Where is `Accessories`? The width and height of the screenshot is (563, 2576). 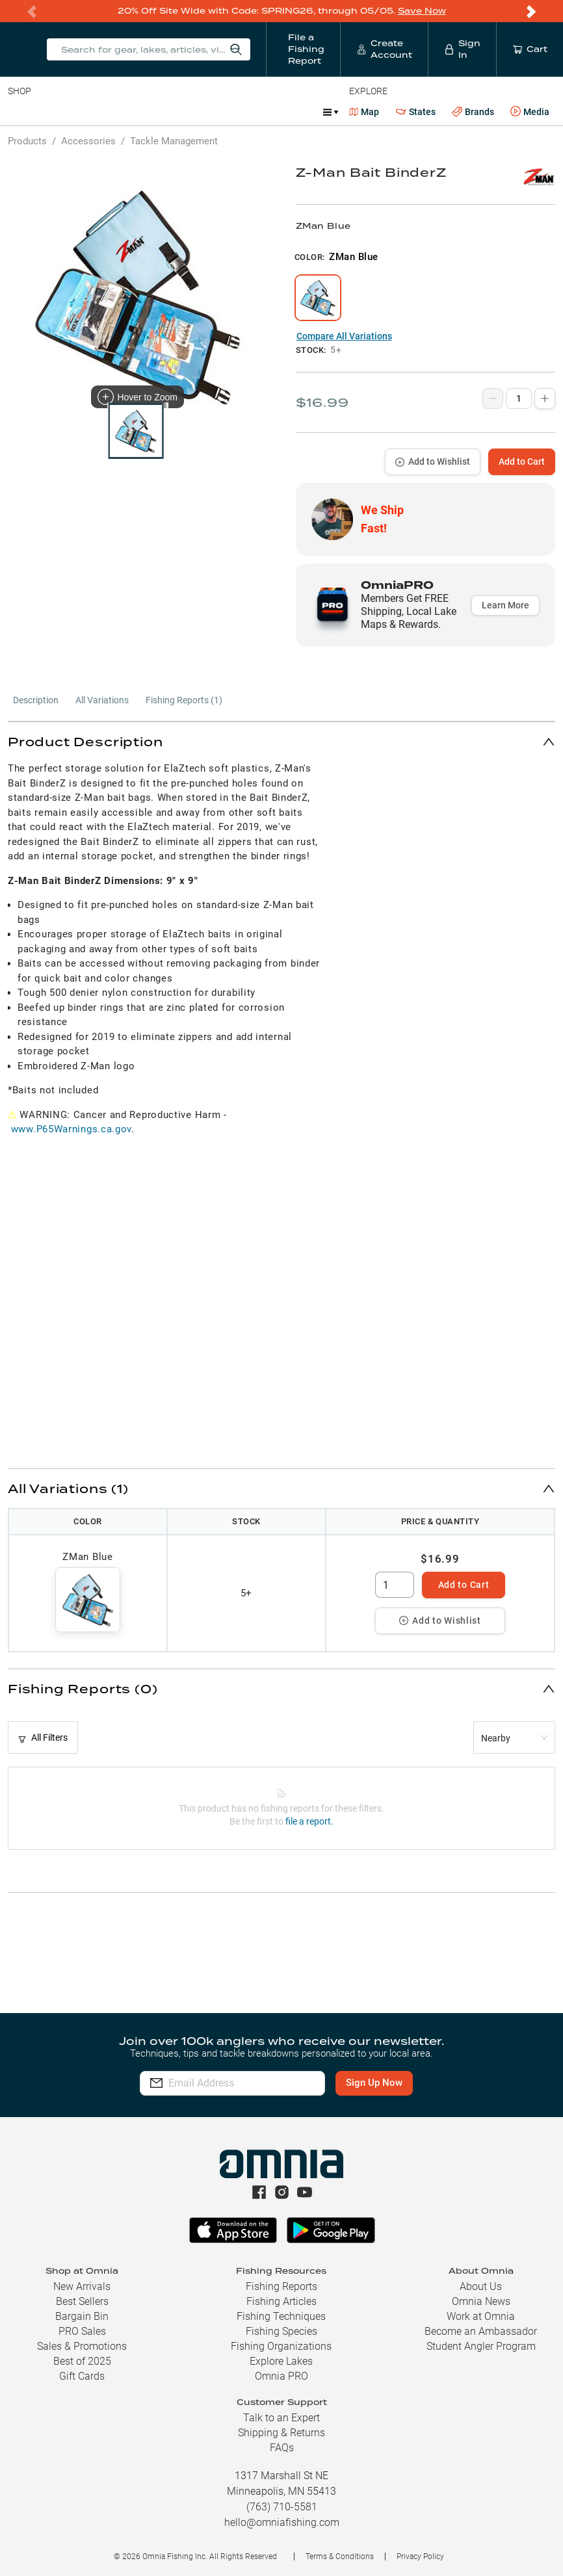 Accessories is located at coordinates (258, 112).